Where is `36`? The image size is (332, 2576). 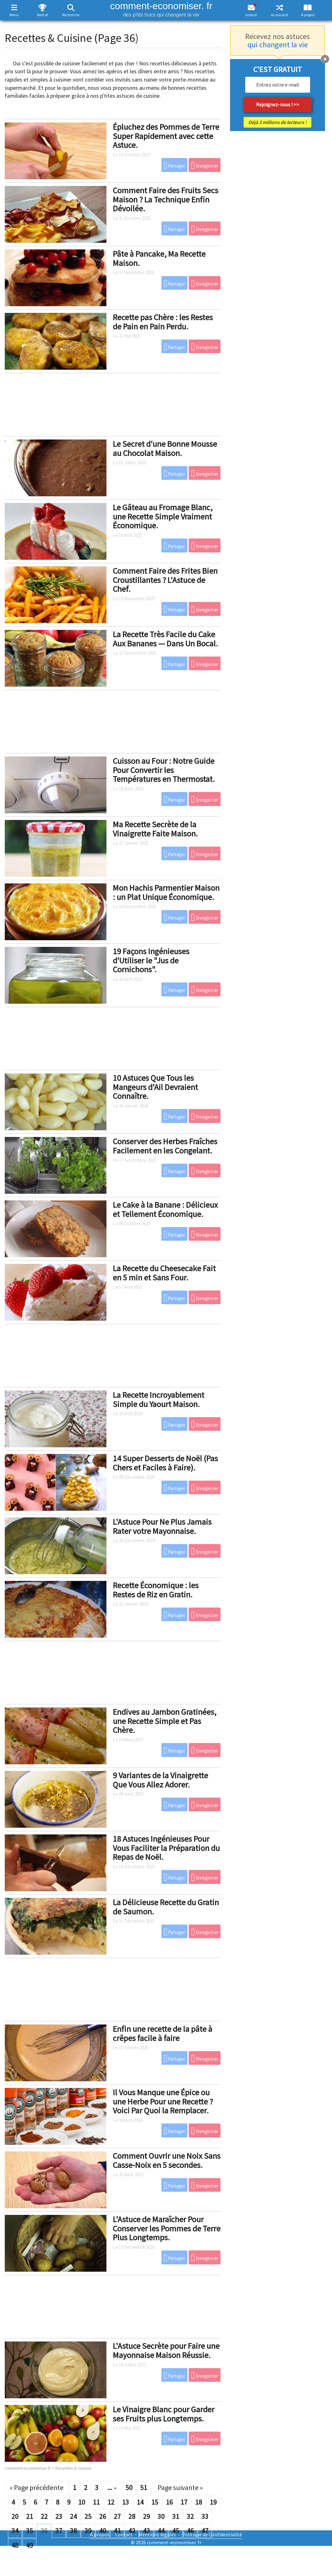 36 is located at coordinates (44, 2530).